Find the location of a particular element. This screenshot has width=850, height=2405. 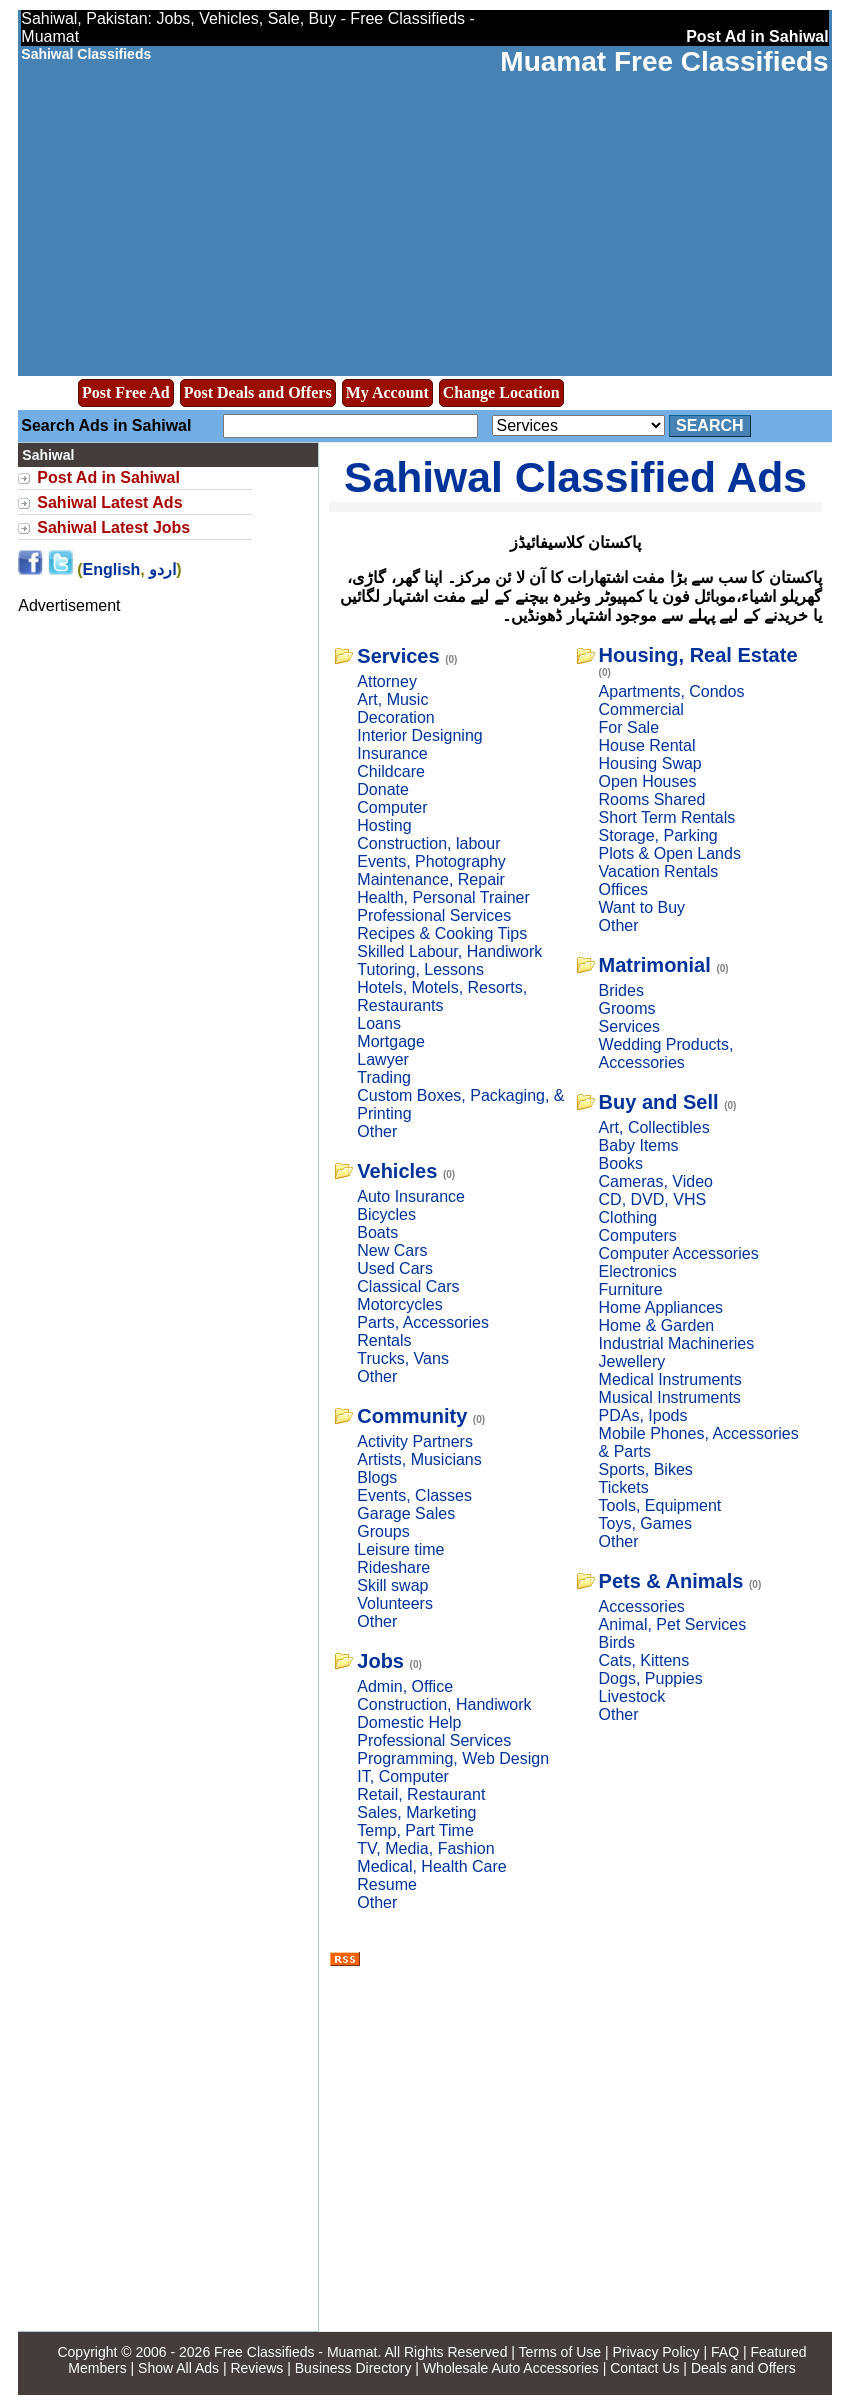

Computer is located at coordinates (392, 807).